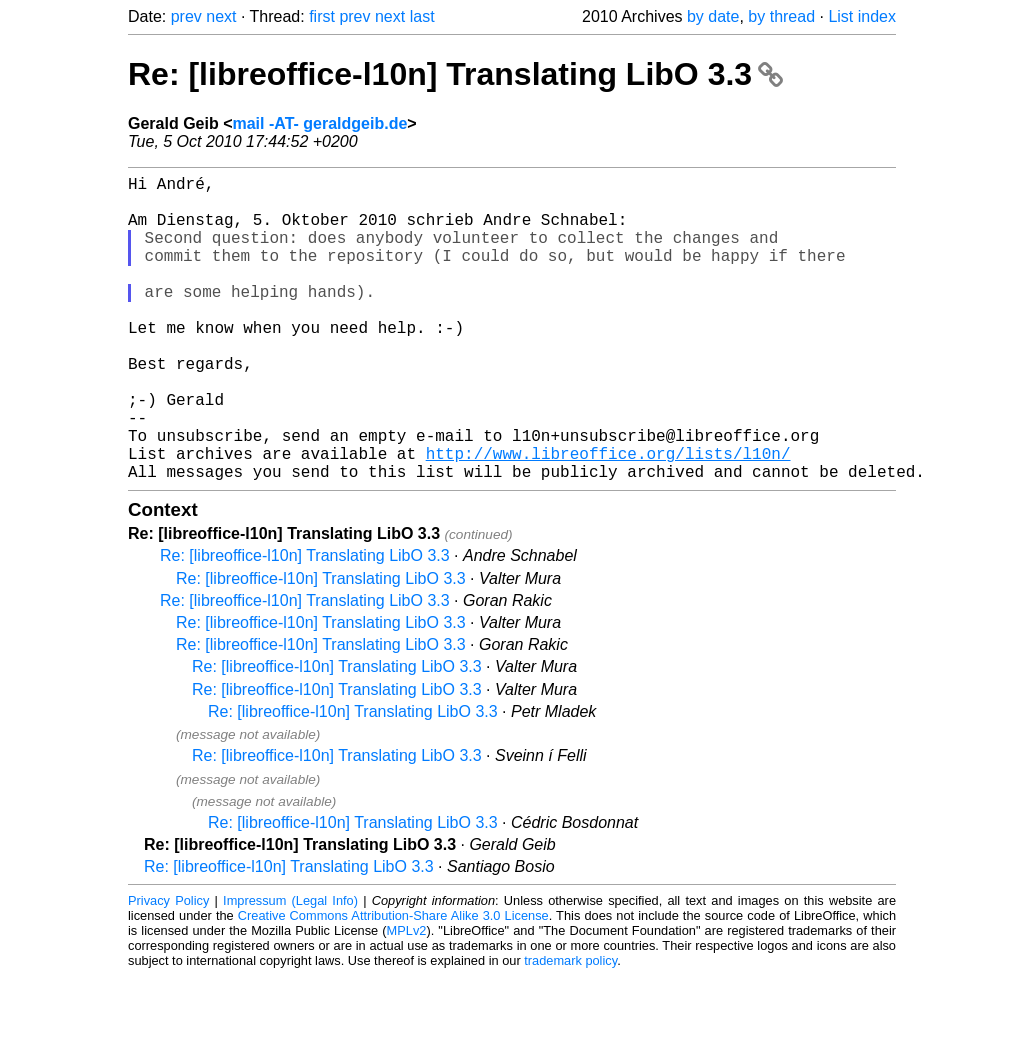 Image resolution: width=1024 pixels, height=1044 pixels. What do you see at coordinates (713, 16) in the screenshot?
I see `by date` at bounding box center [713, 16].